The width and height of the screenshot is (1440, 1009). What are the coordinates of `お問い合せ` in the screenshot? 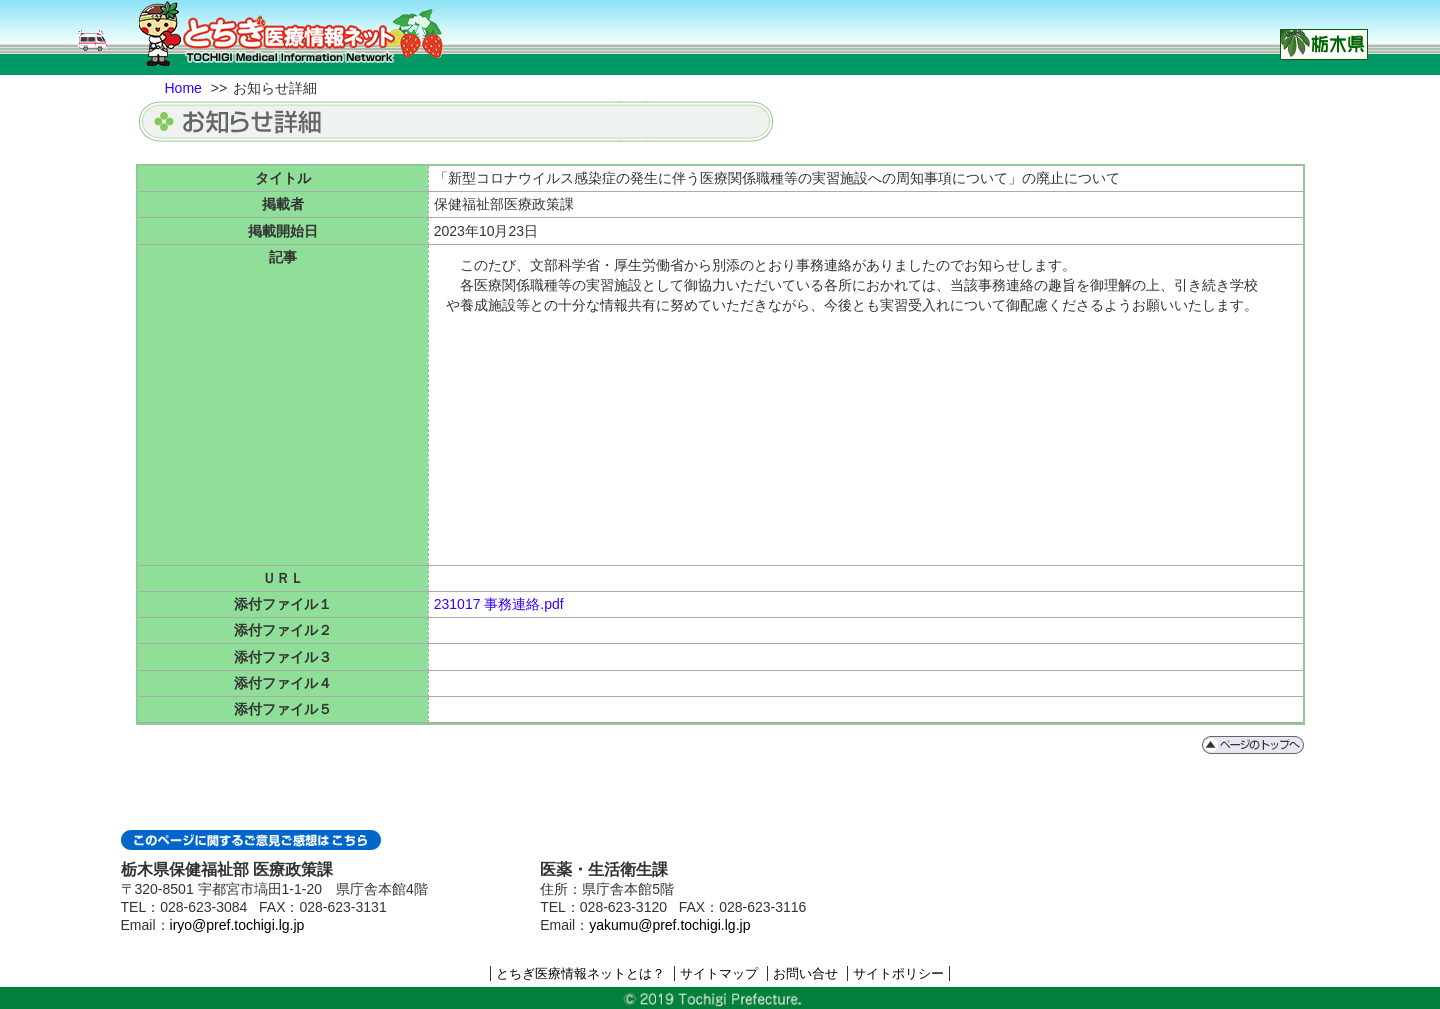 It's located at (805, 973).